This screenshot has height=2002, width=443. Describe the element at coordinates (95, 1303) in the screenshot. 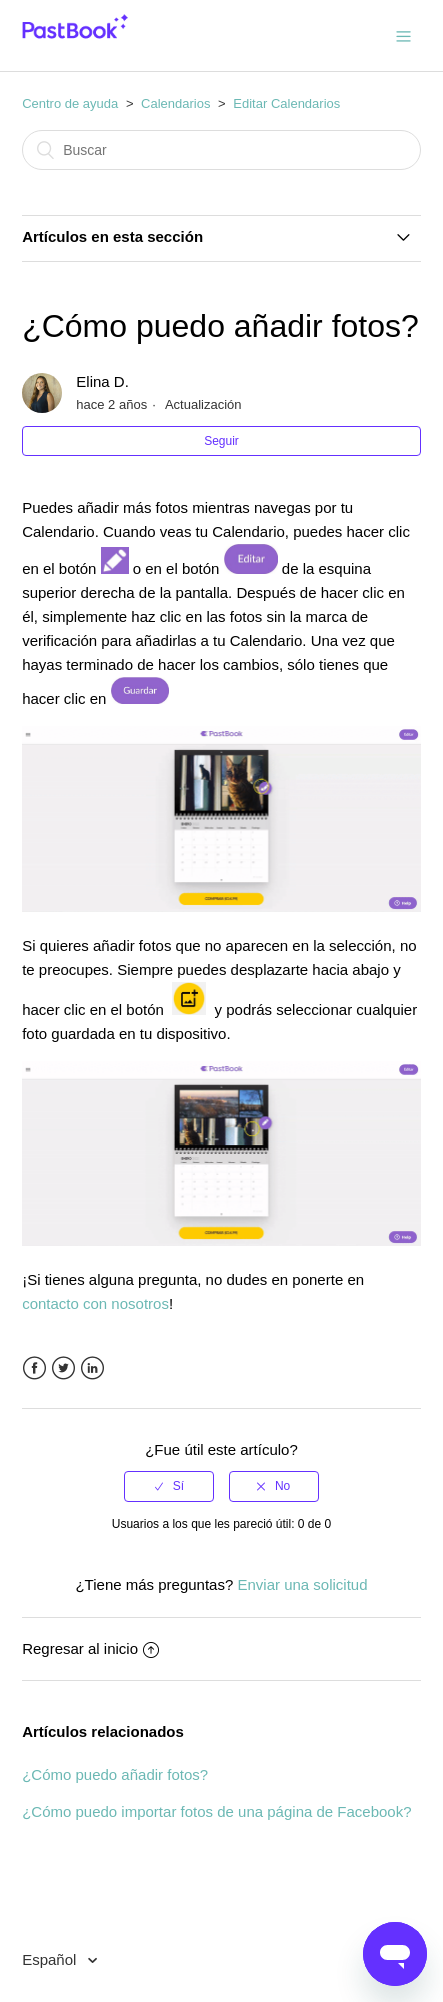

I see `contacto con nosotros` at that location.